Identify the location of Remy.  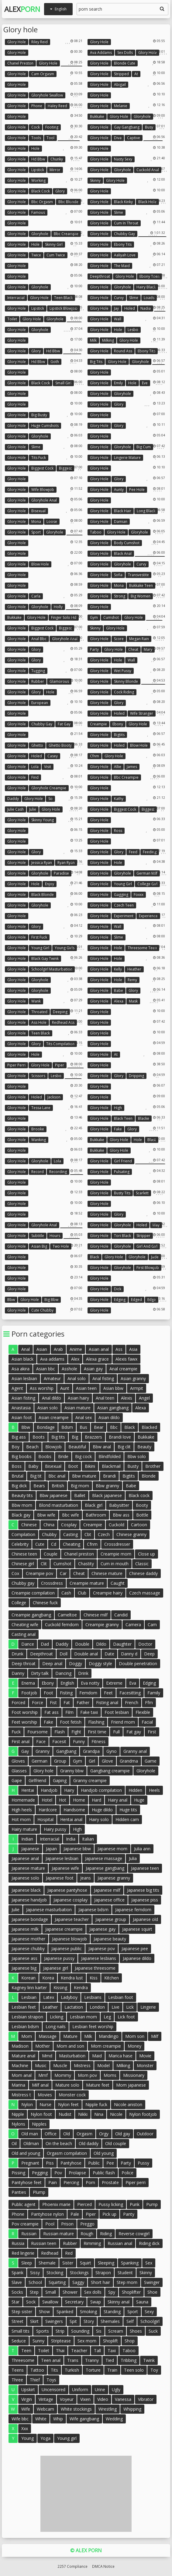
(132, 979).